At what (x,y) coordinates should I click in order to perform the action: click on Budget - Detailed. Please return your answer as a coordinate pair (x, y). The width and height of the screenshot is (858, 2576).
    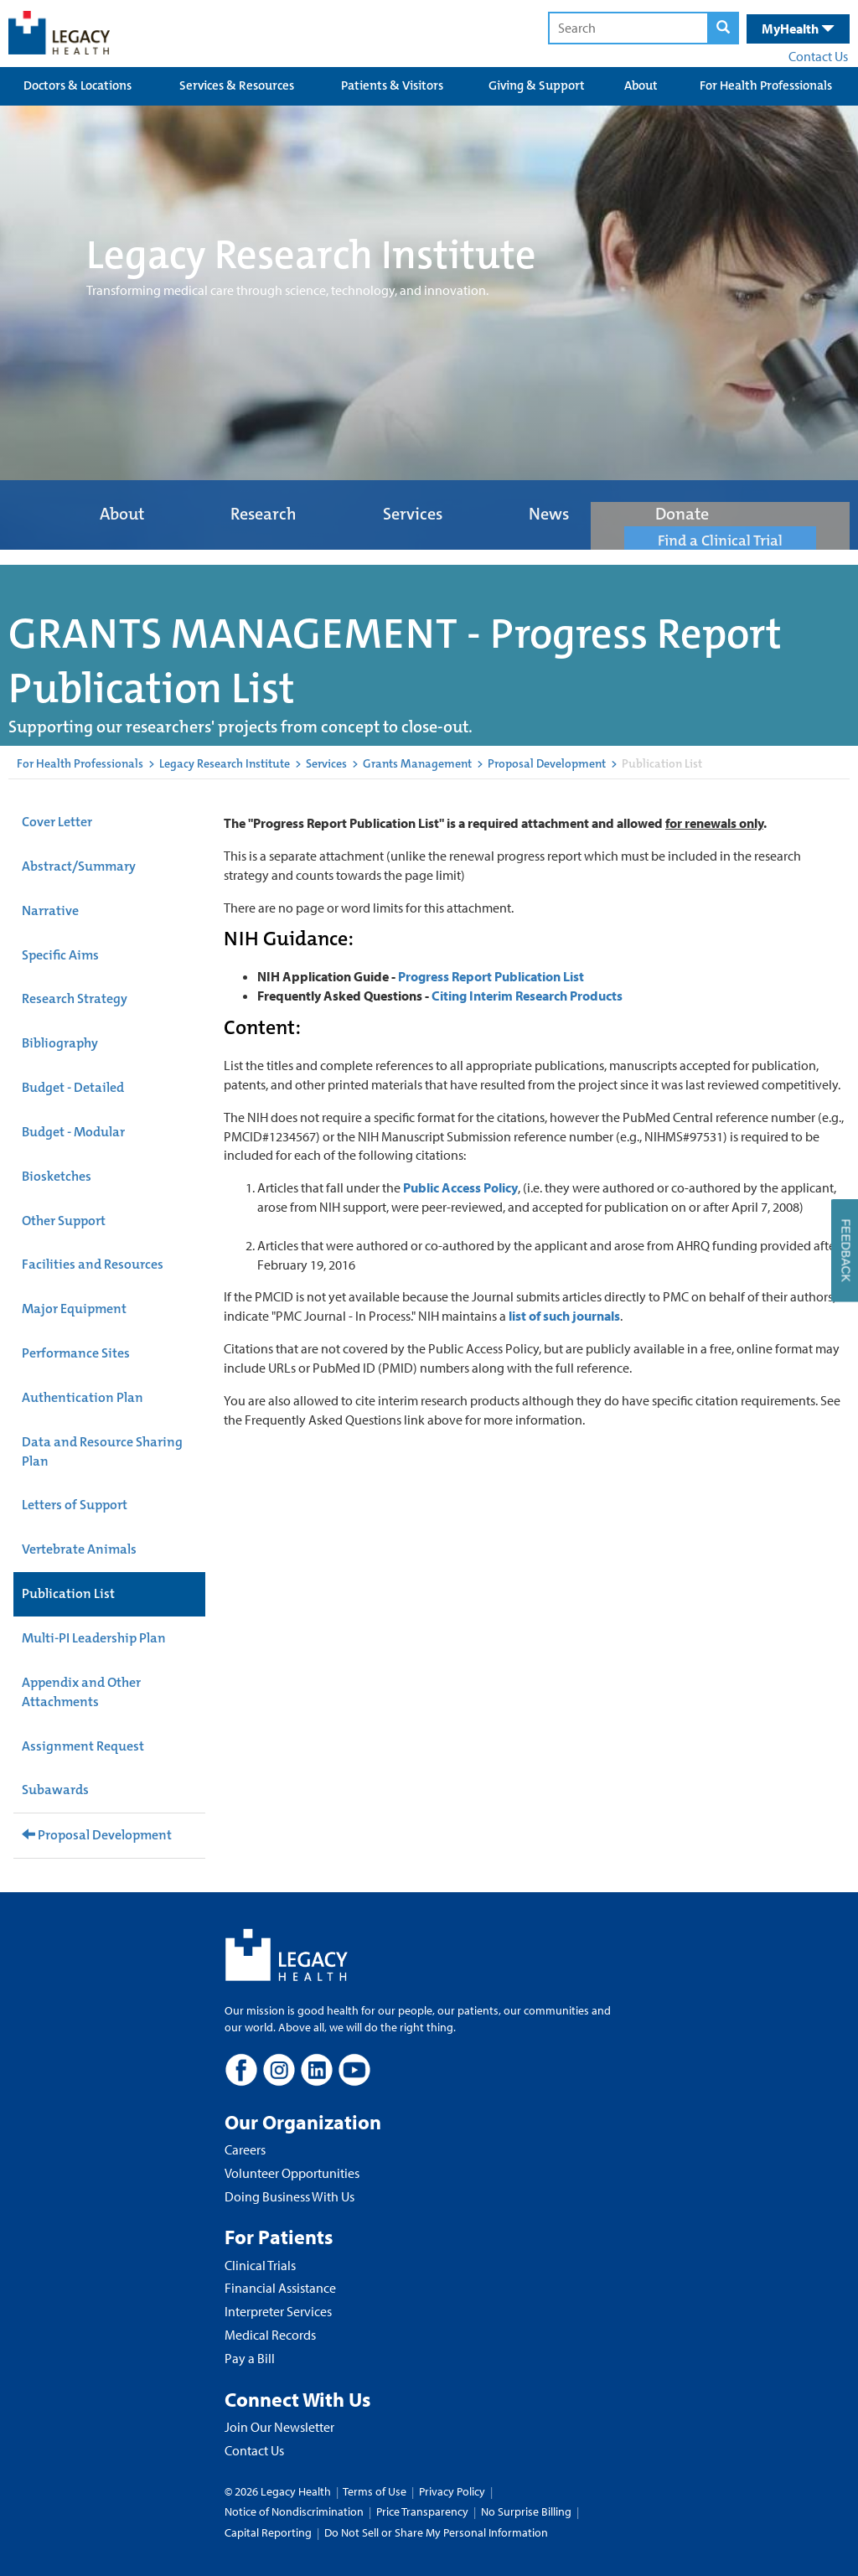
    Looking at the image, I should click on (73, 1087).